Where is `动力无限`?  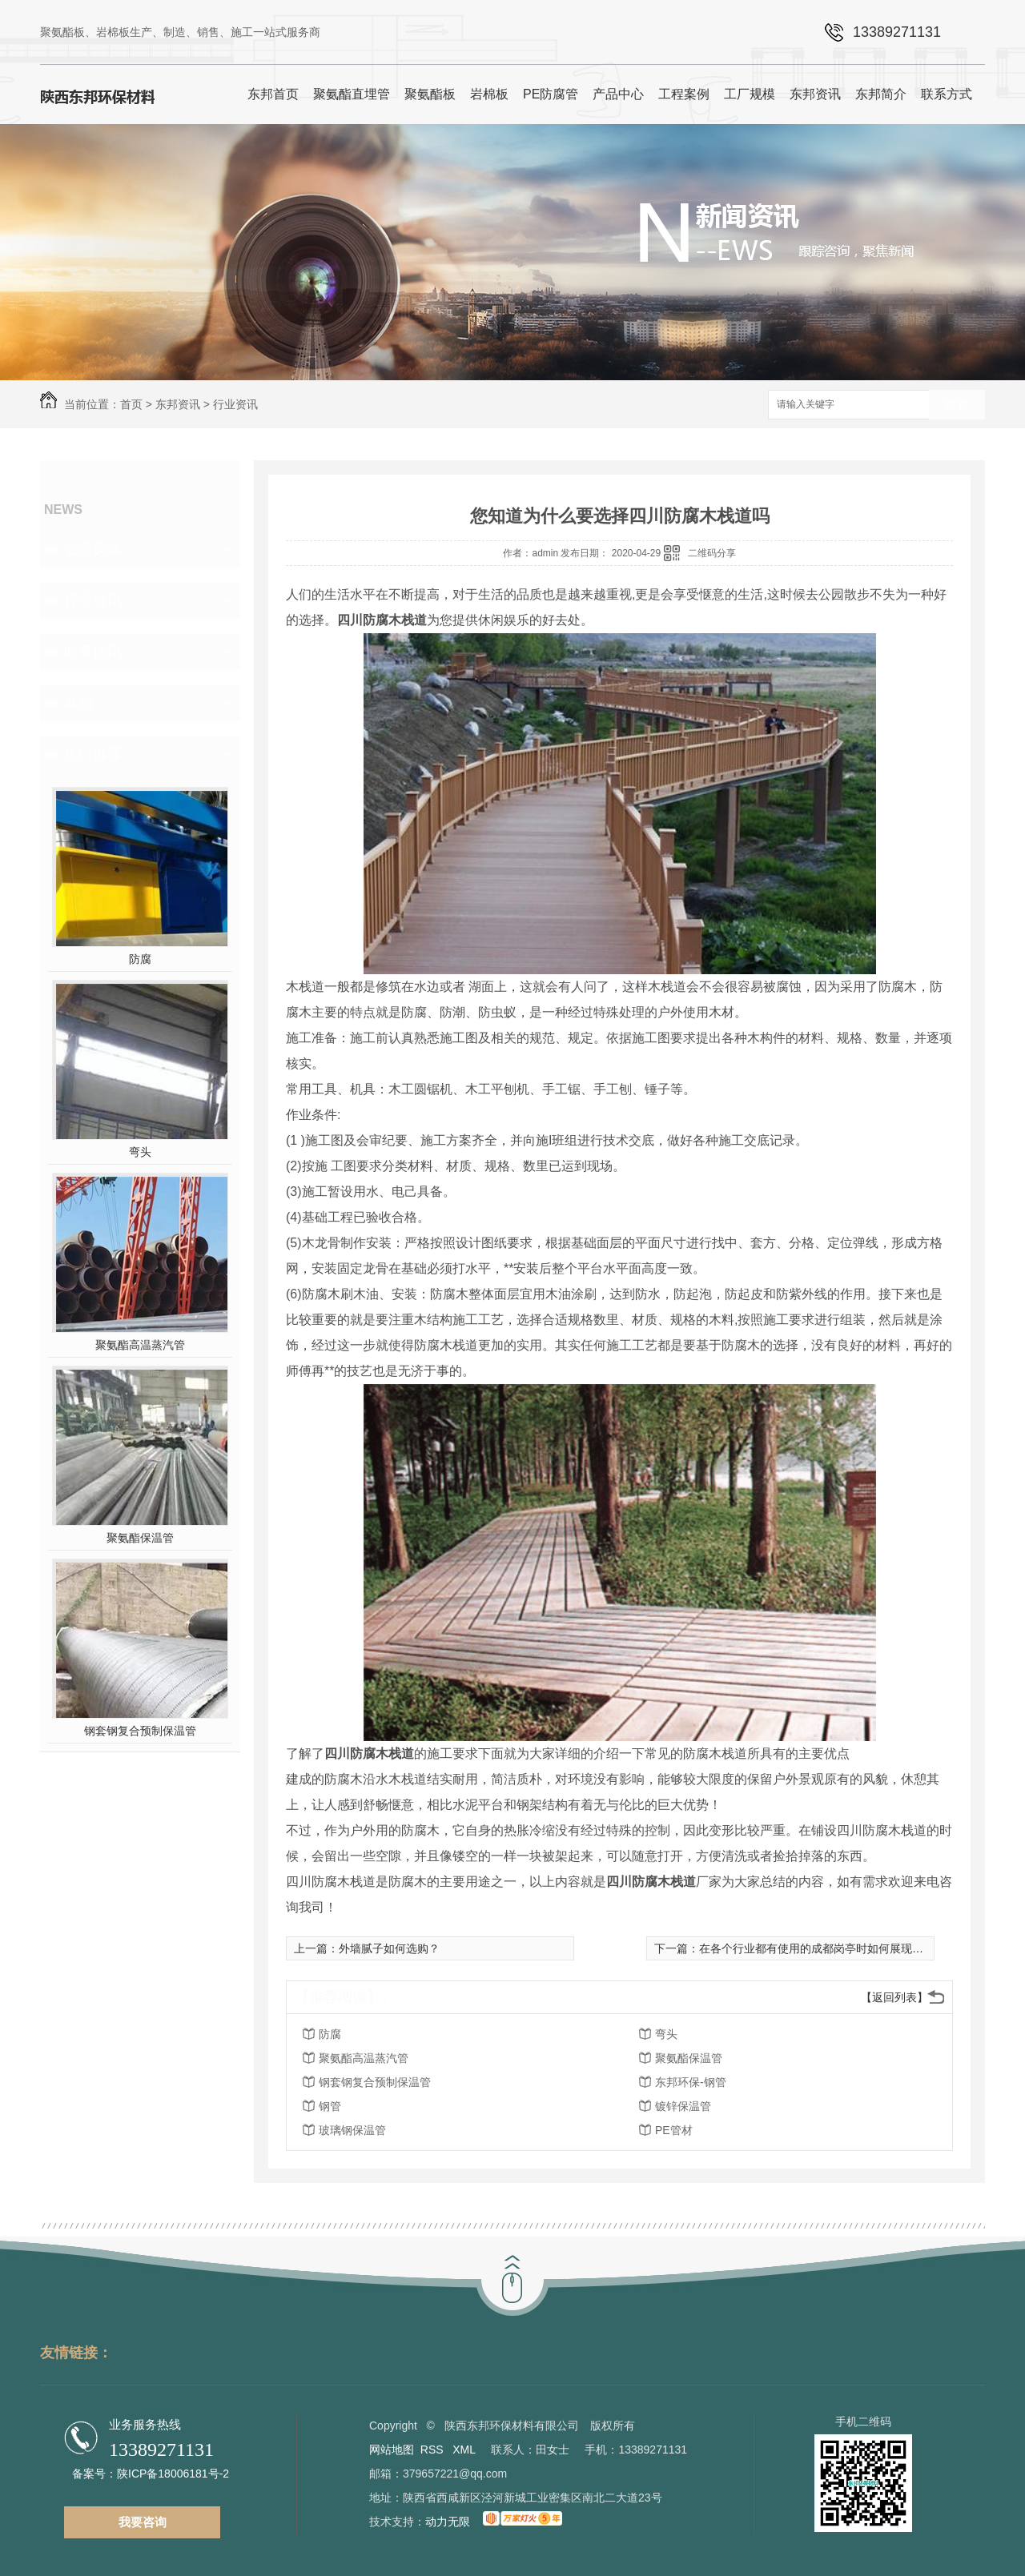 动力无限 is located at coordinates (447, 2521).